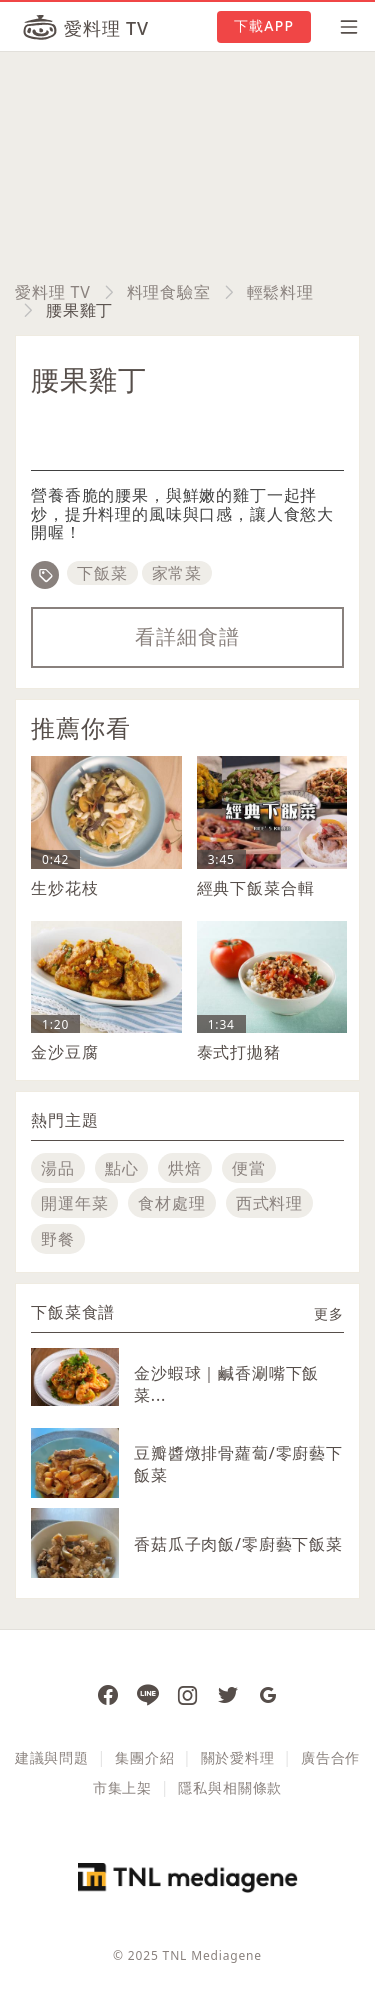 The height and width of the screenshot is (2003, 375). Describe the element at coordinates (53, 292) in the screenshot. I see `愛料理 TV` at that location.